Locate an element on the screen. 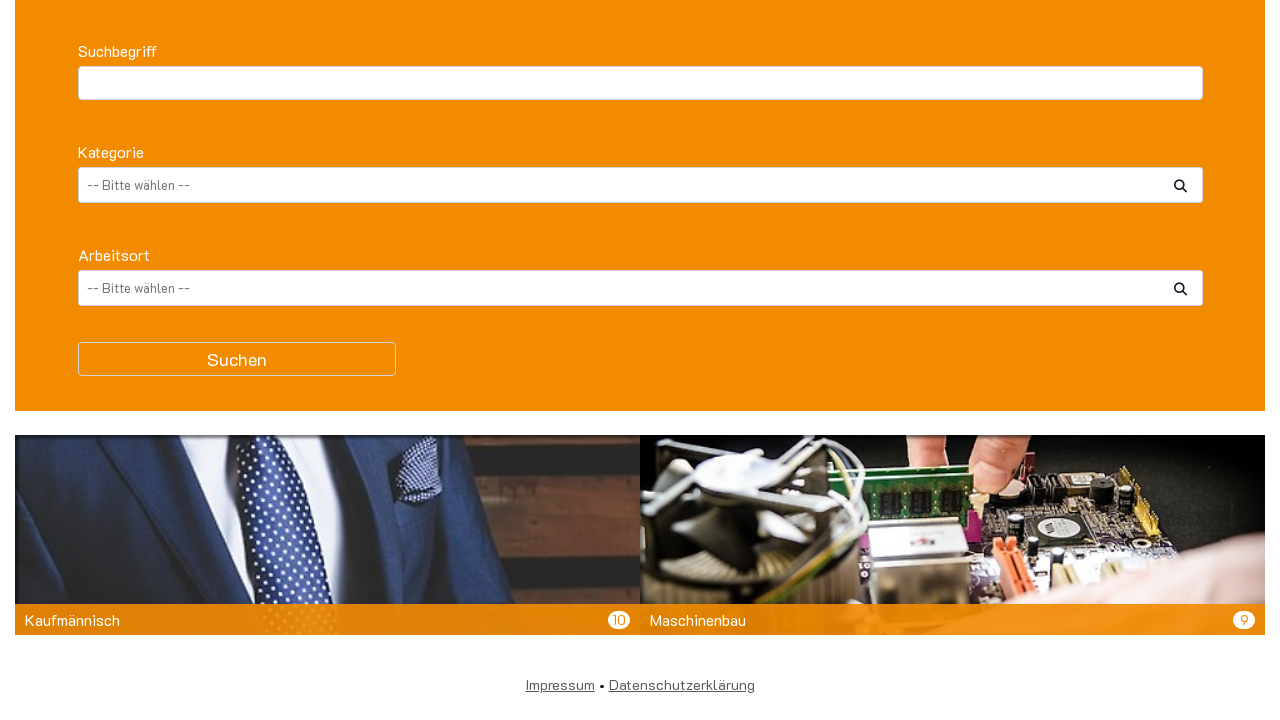 This screenshot has height=720, width=1280. Datenschutzerklärung is located at coordinates (682, 684).